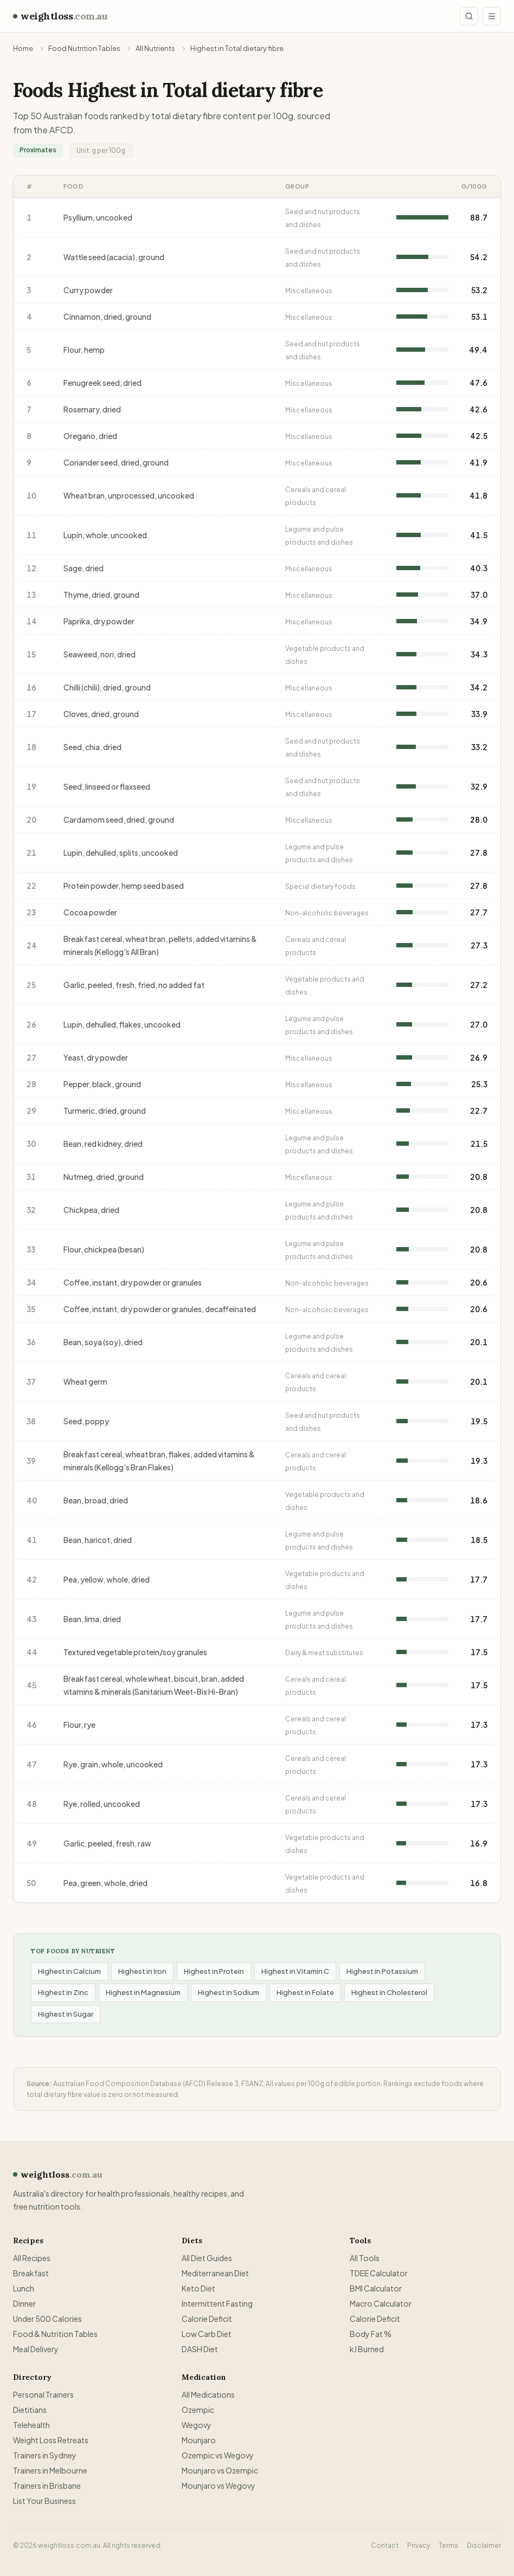  I want to click on Chilli (chili), dried, ground, so click(107, 687).